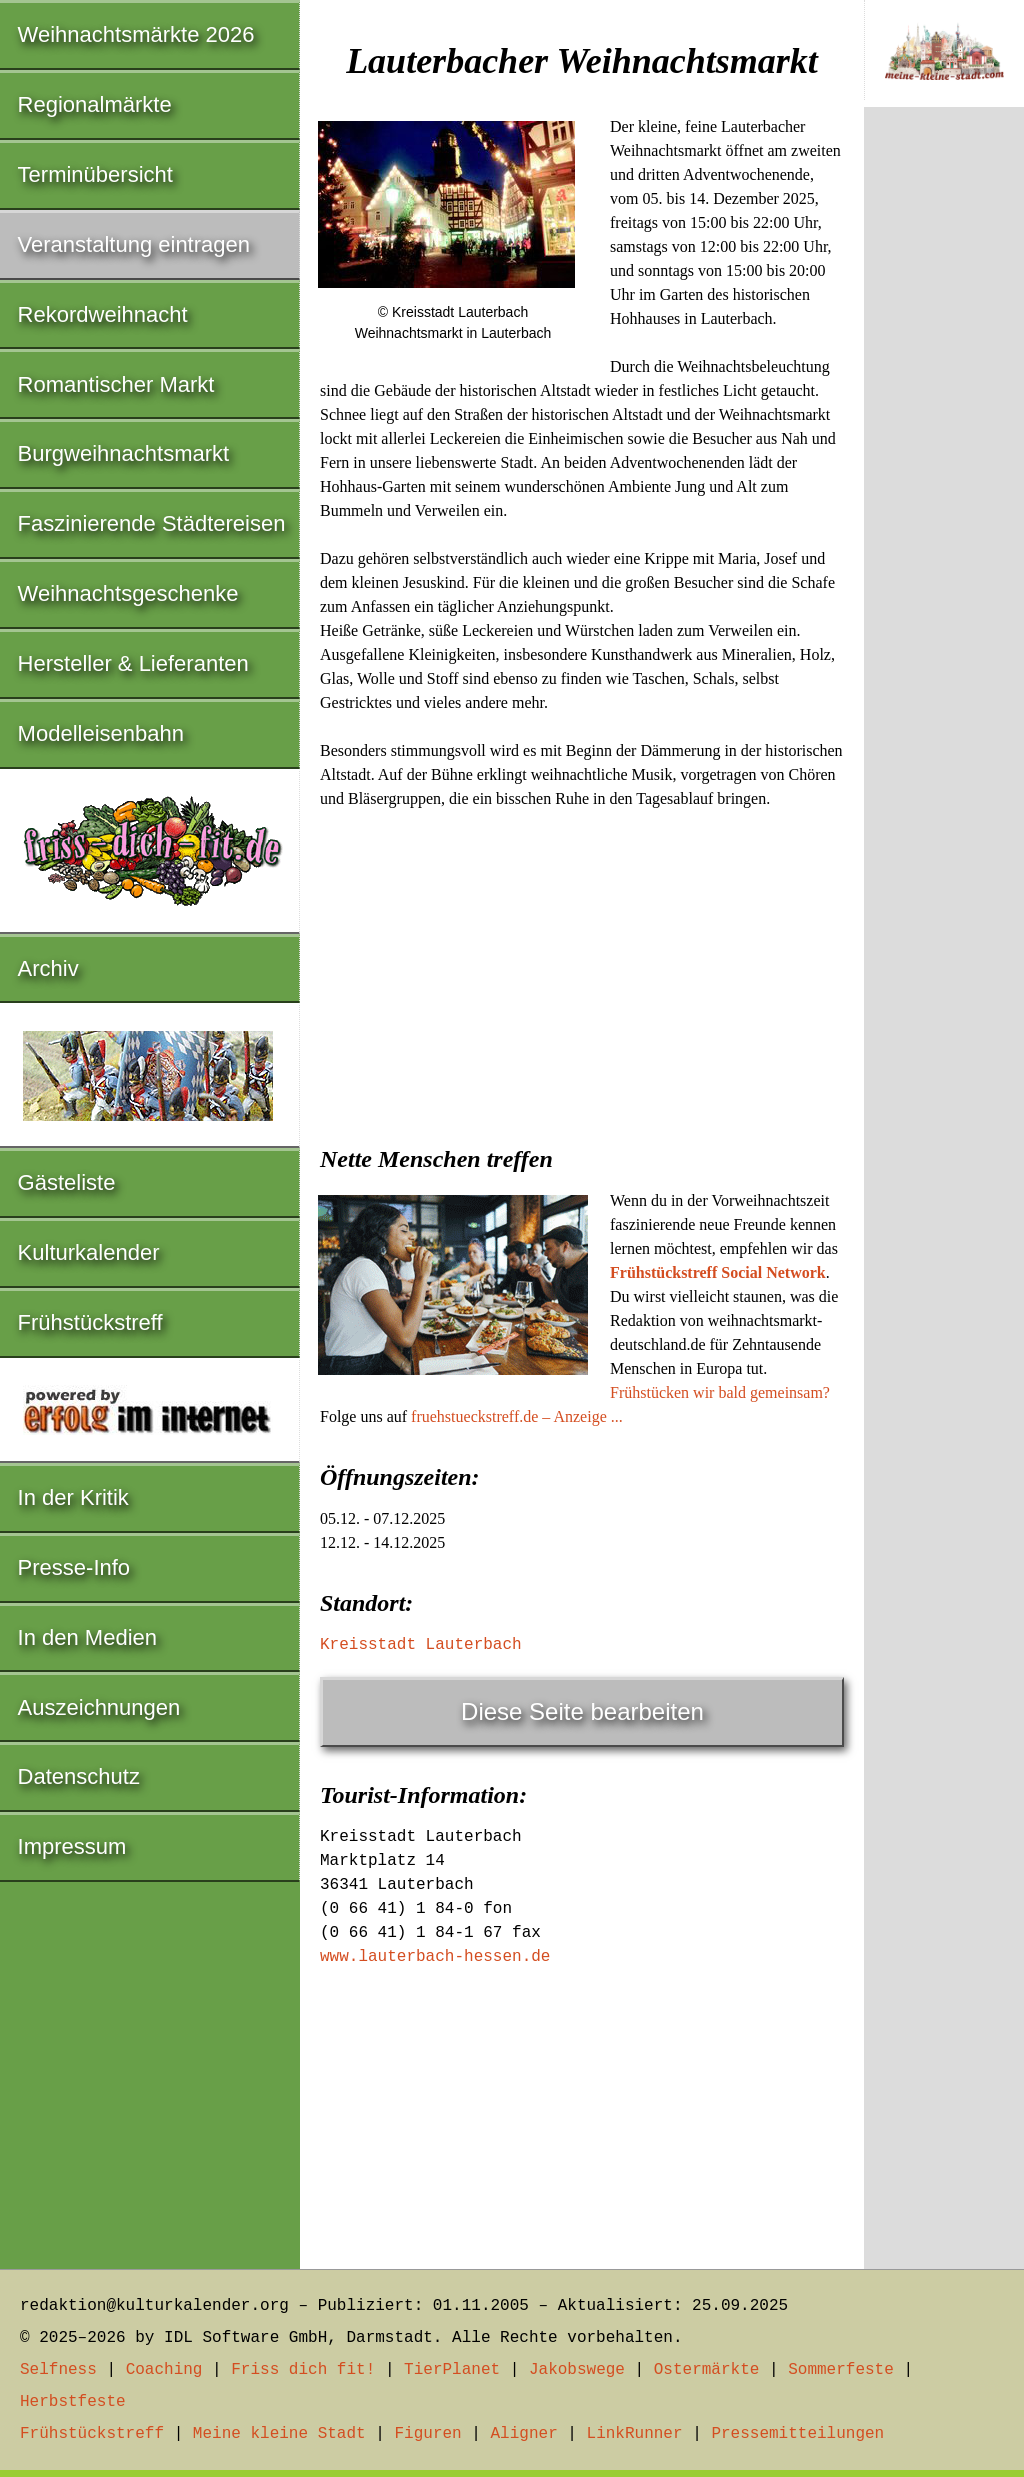 The width and height of the screenshot is (1024, 2477). Describe the element at coordinates (128, 593) in the screenshot. I see `Weihnachtsgeschenke` at that location.